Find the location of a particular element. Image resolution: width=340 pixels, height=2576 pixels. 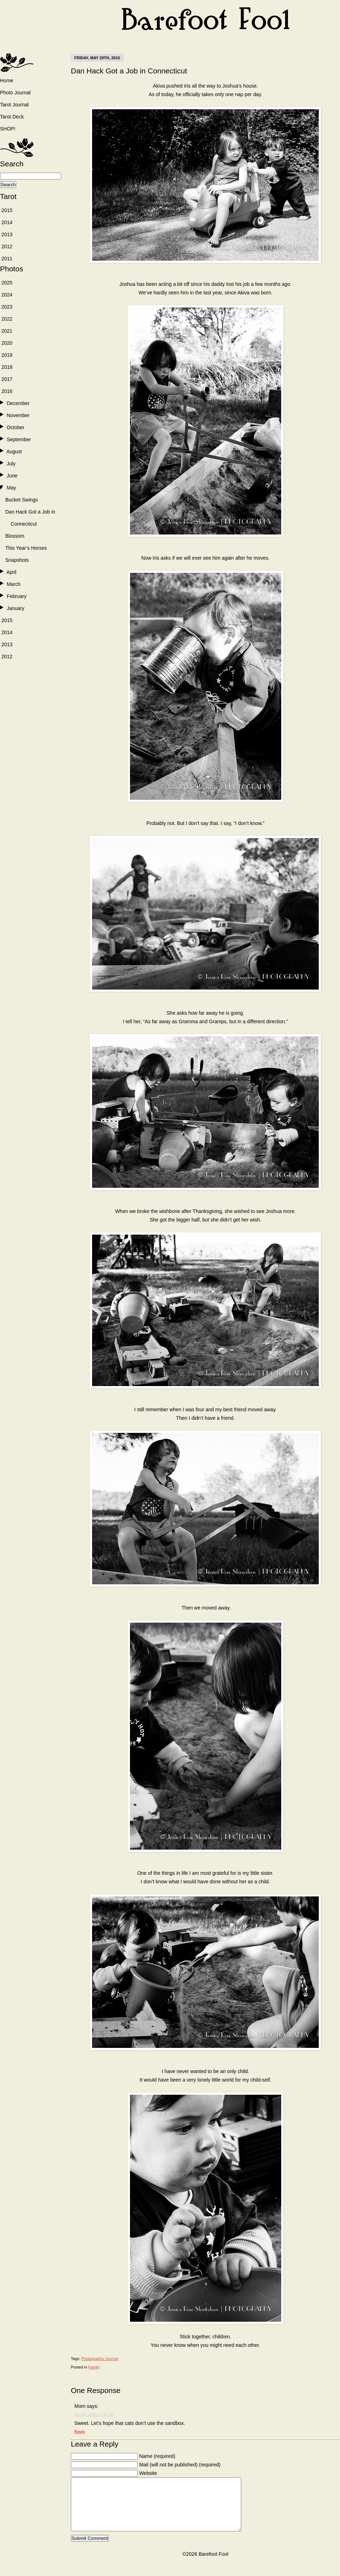

Website is located at coordinates (148, 2473).